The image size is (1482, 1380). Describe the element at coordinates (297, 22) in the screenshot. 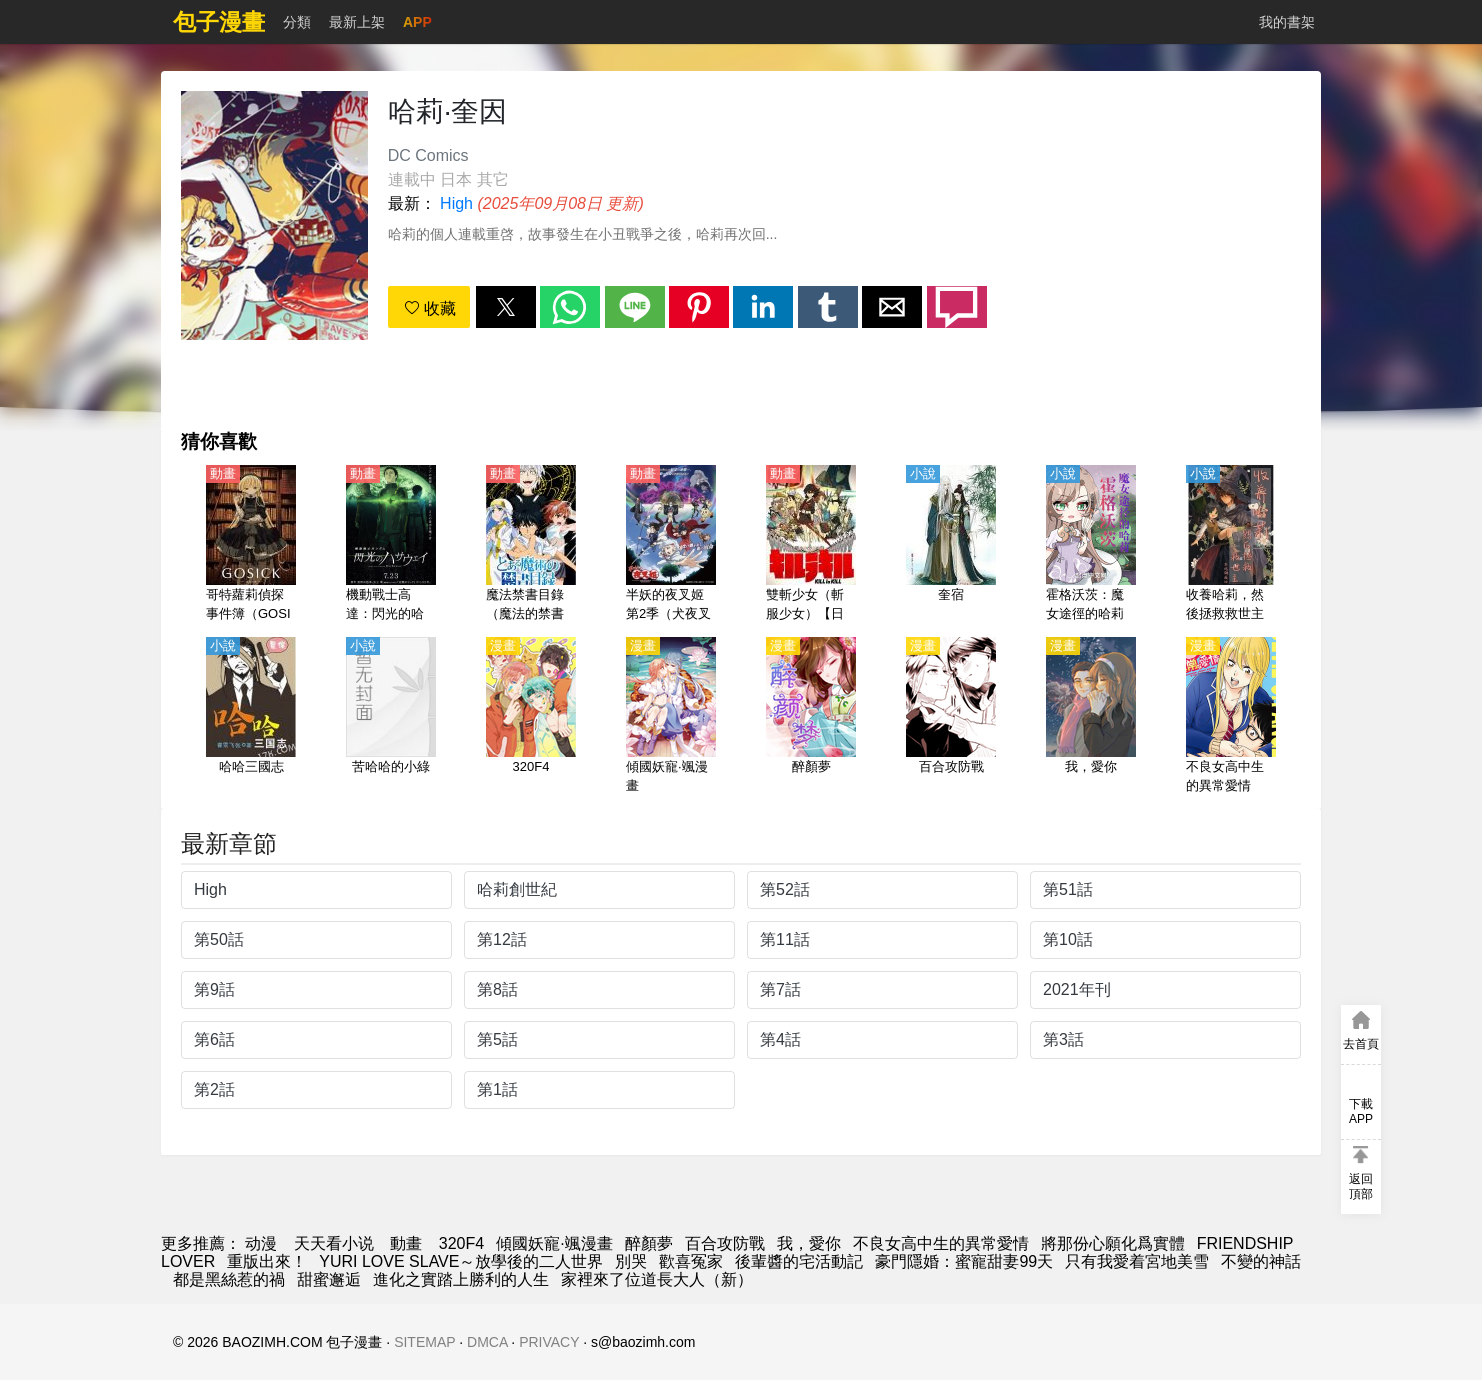

I see `分類` at that location.